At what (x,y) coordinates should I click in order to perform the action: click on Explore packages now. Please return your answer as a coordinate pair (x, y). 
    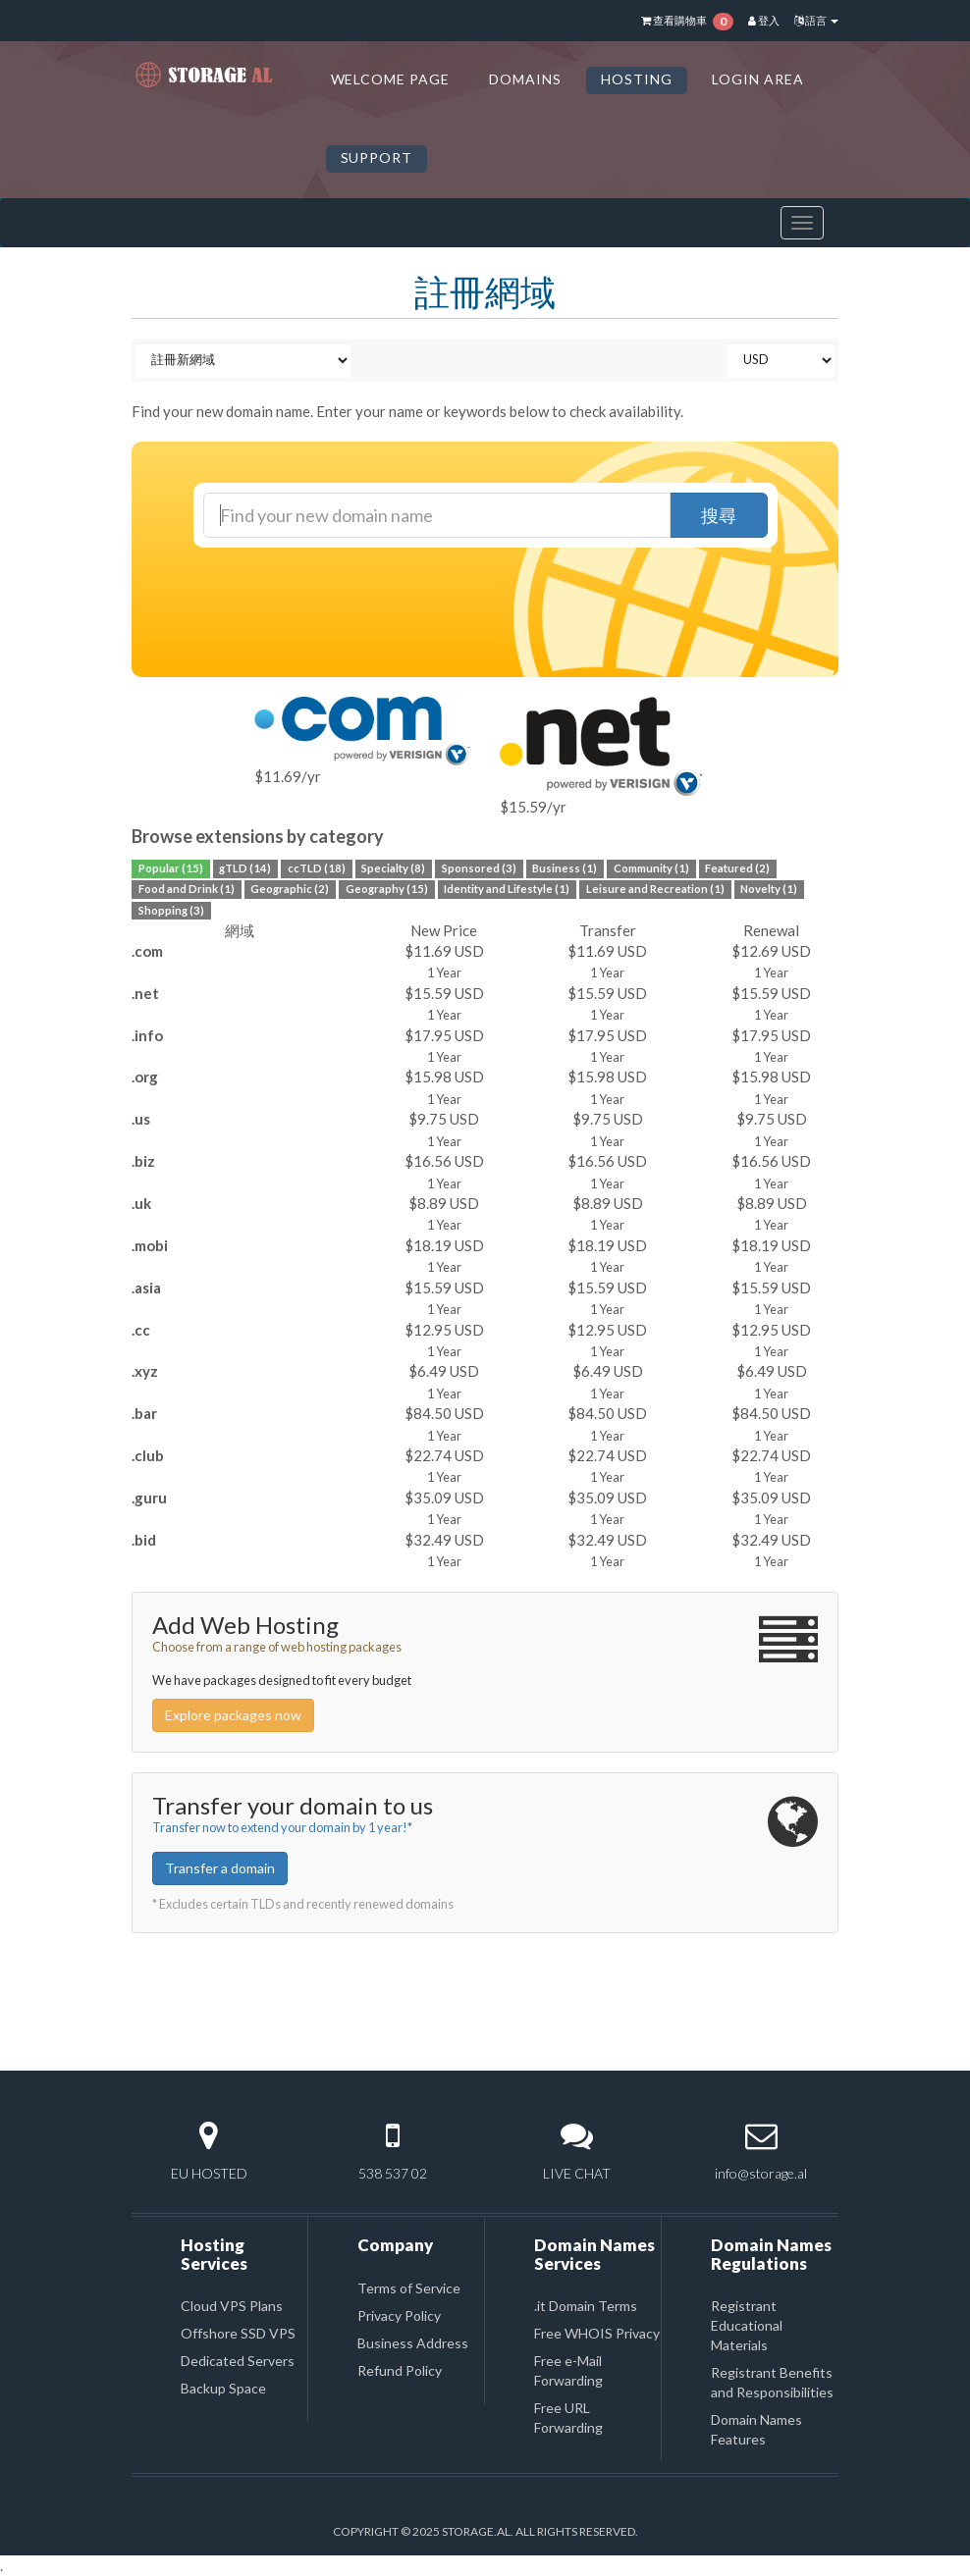
    Looking at the image, I should click on (233, 1715).